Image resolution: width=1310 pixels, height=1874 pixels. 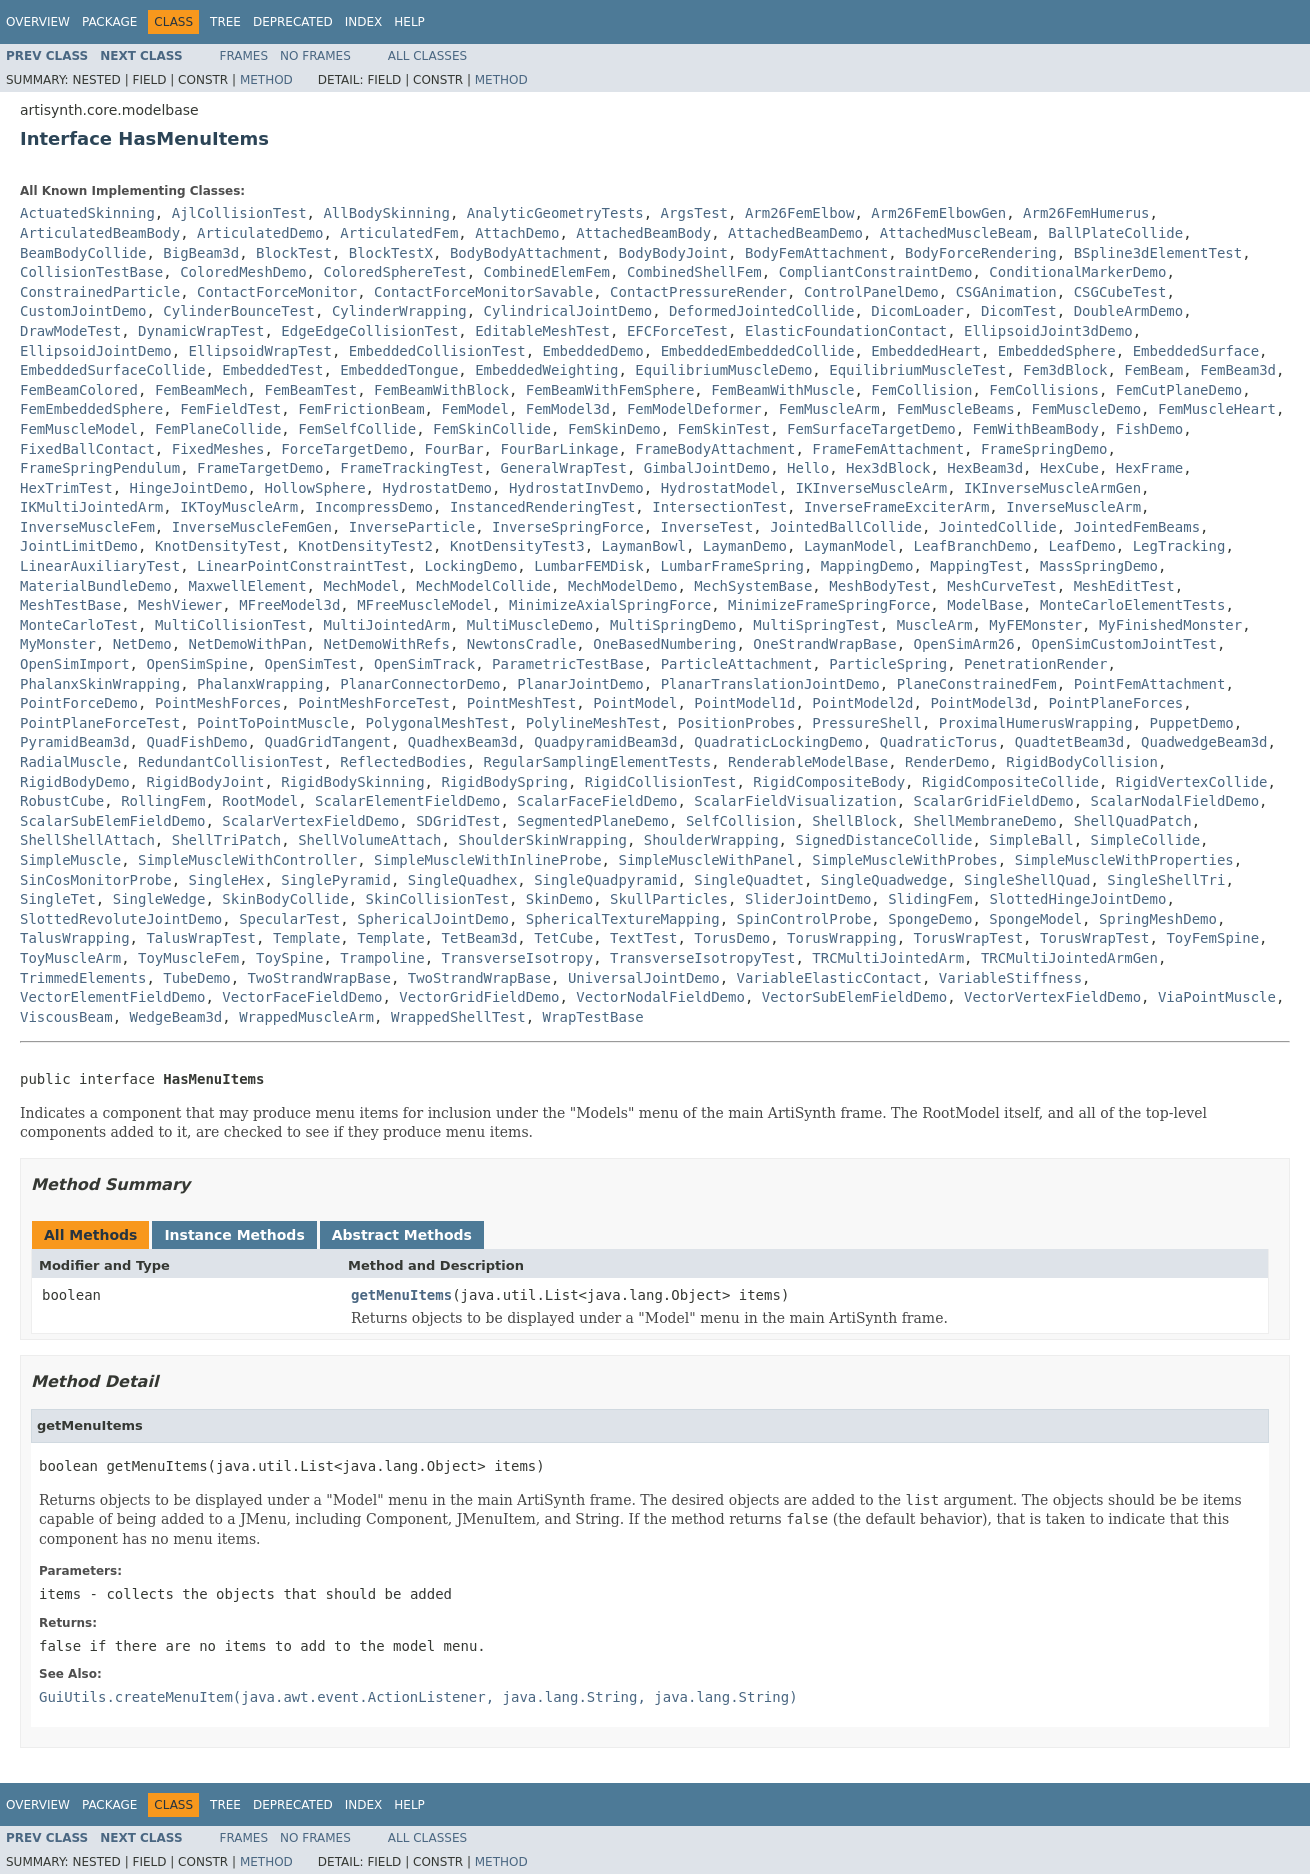 I want to click on FemModelDeformer, so click(x=694, y=409).